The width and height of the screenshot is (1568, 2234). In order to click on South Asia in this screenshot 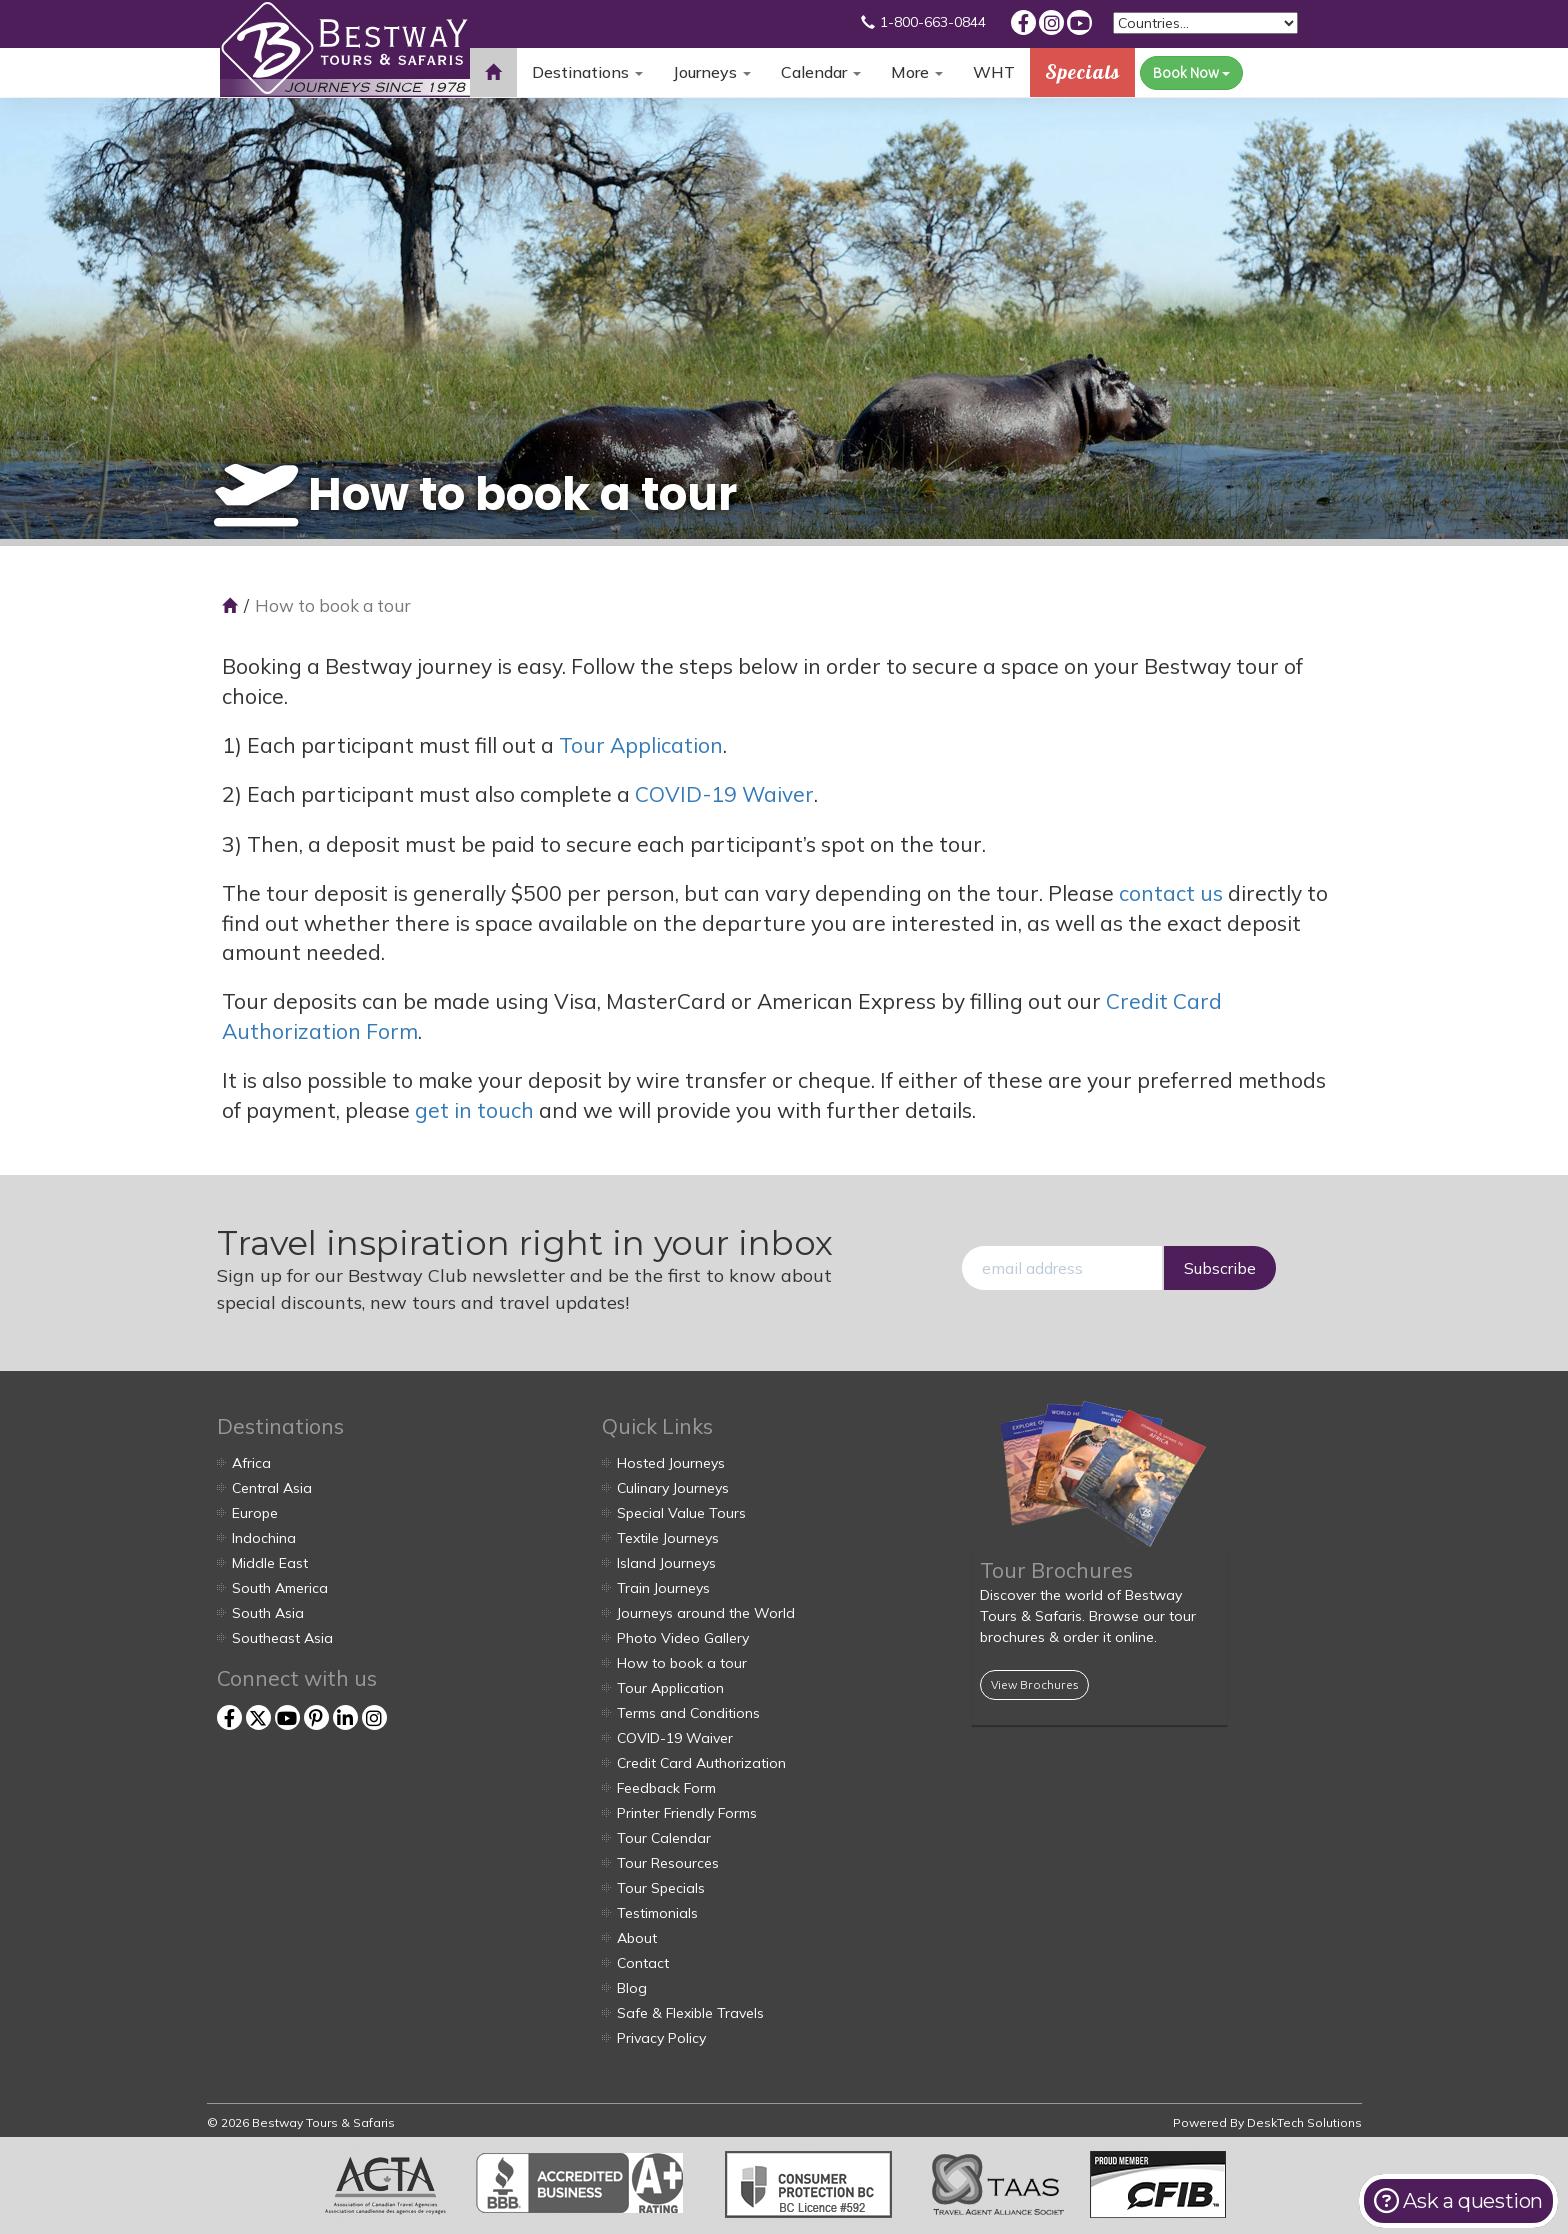, I will do `click(268, 1613)`.